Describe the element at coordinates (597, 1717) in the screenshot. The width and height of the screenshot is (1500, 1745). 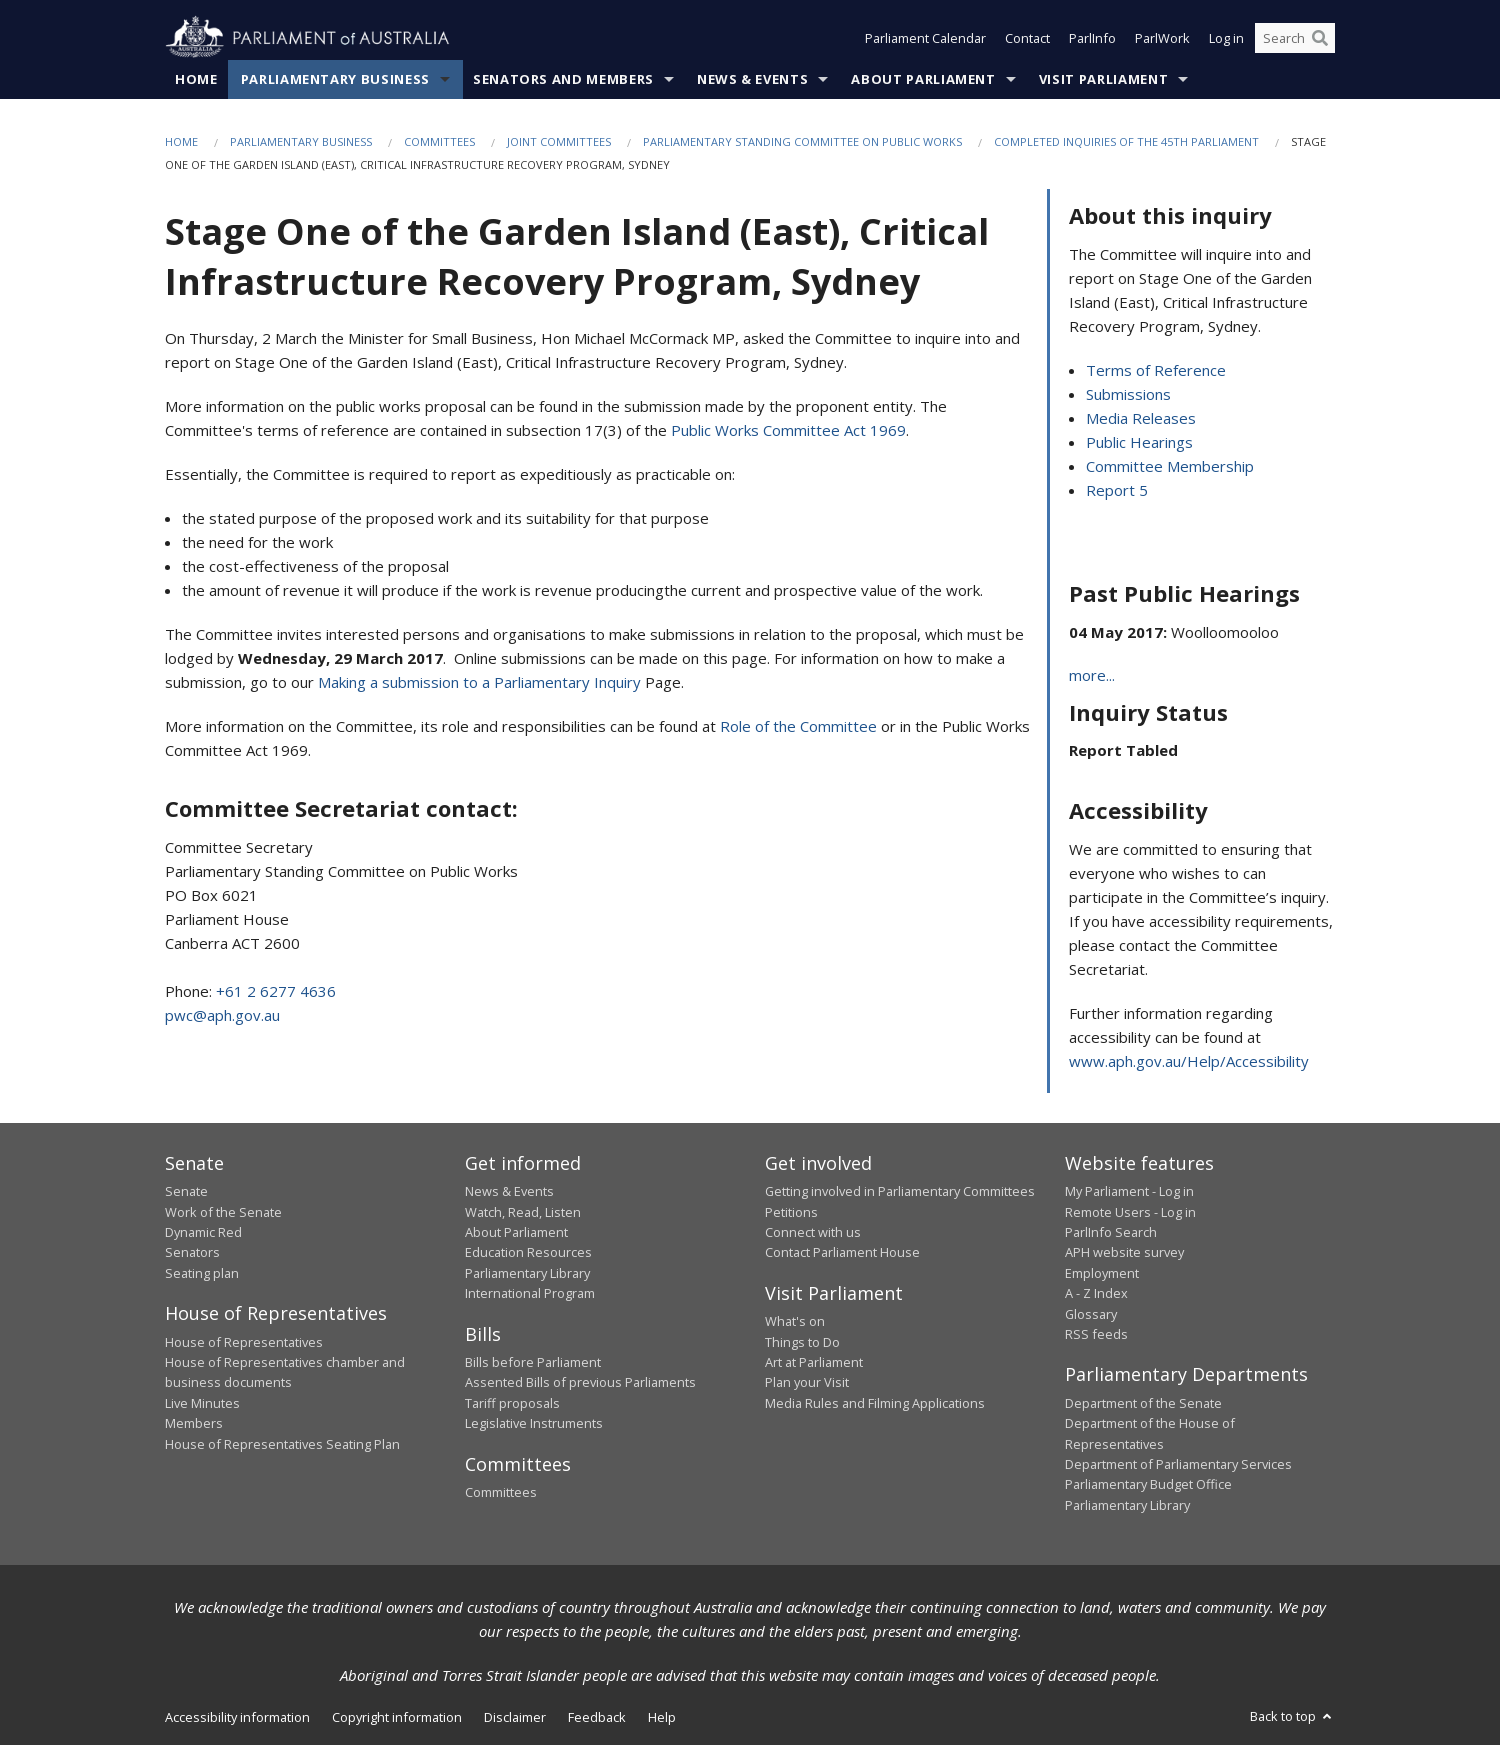
I see `Feedback [link]` at that location.